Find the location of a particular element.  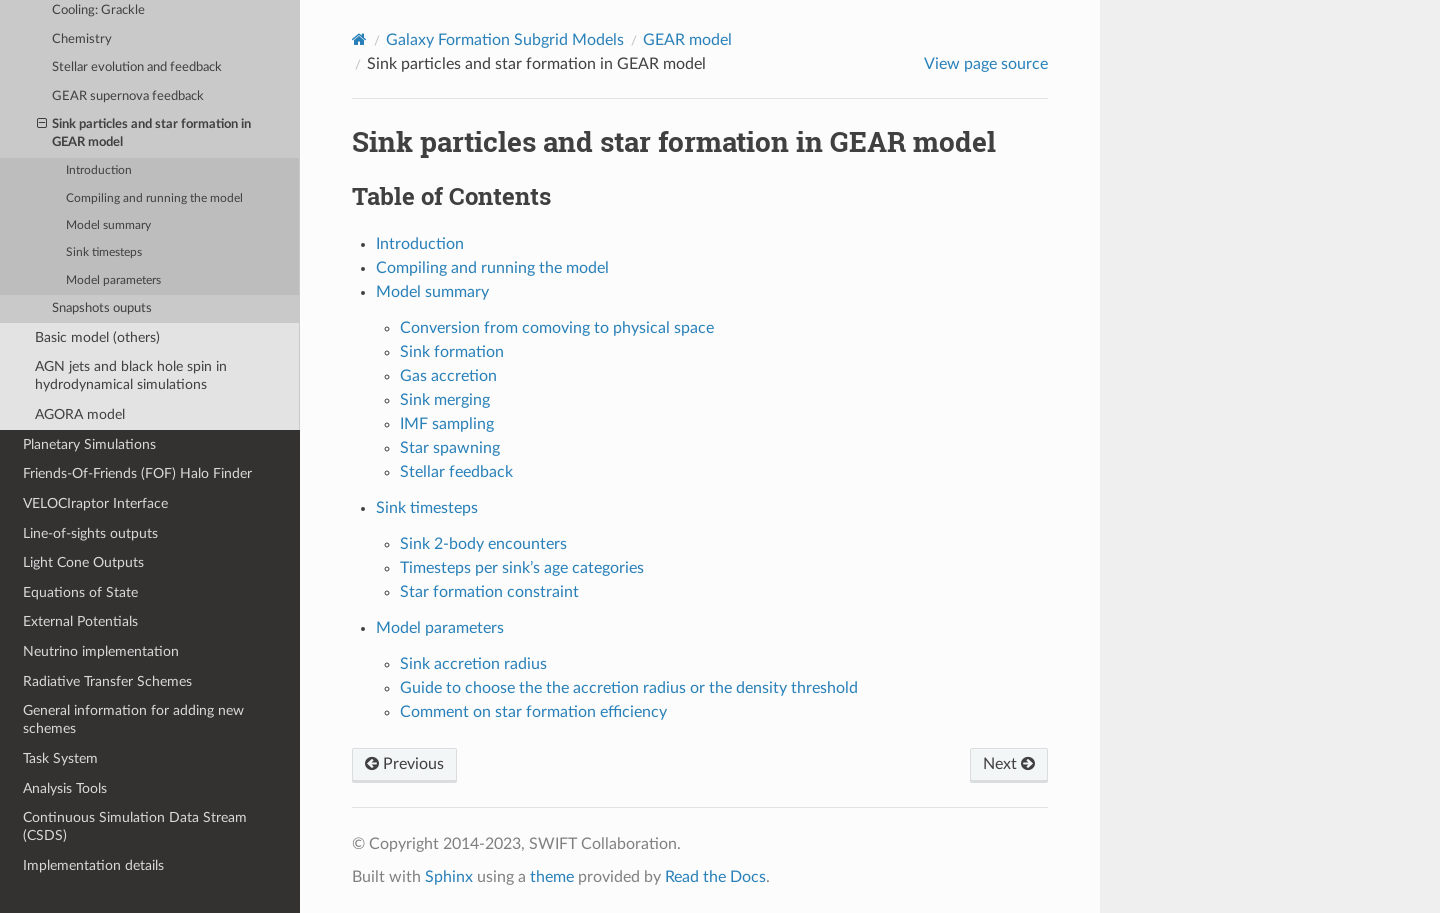

IMF sampling is located at coordinates (447, 424).